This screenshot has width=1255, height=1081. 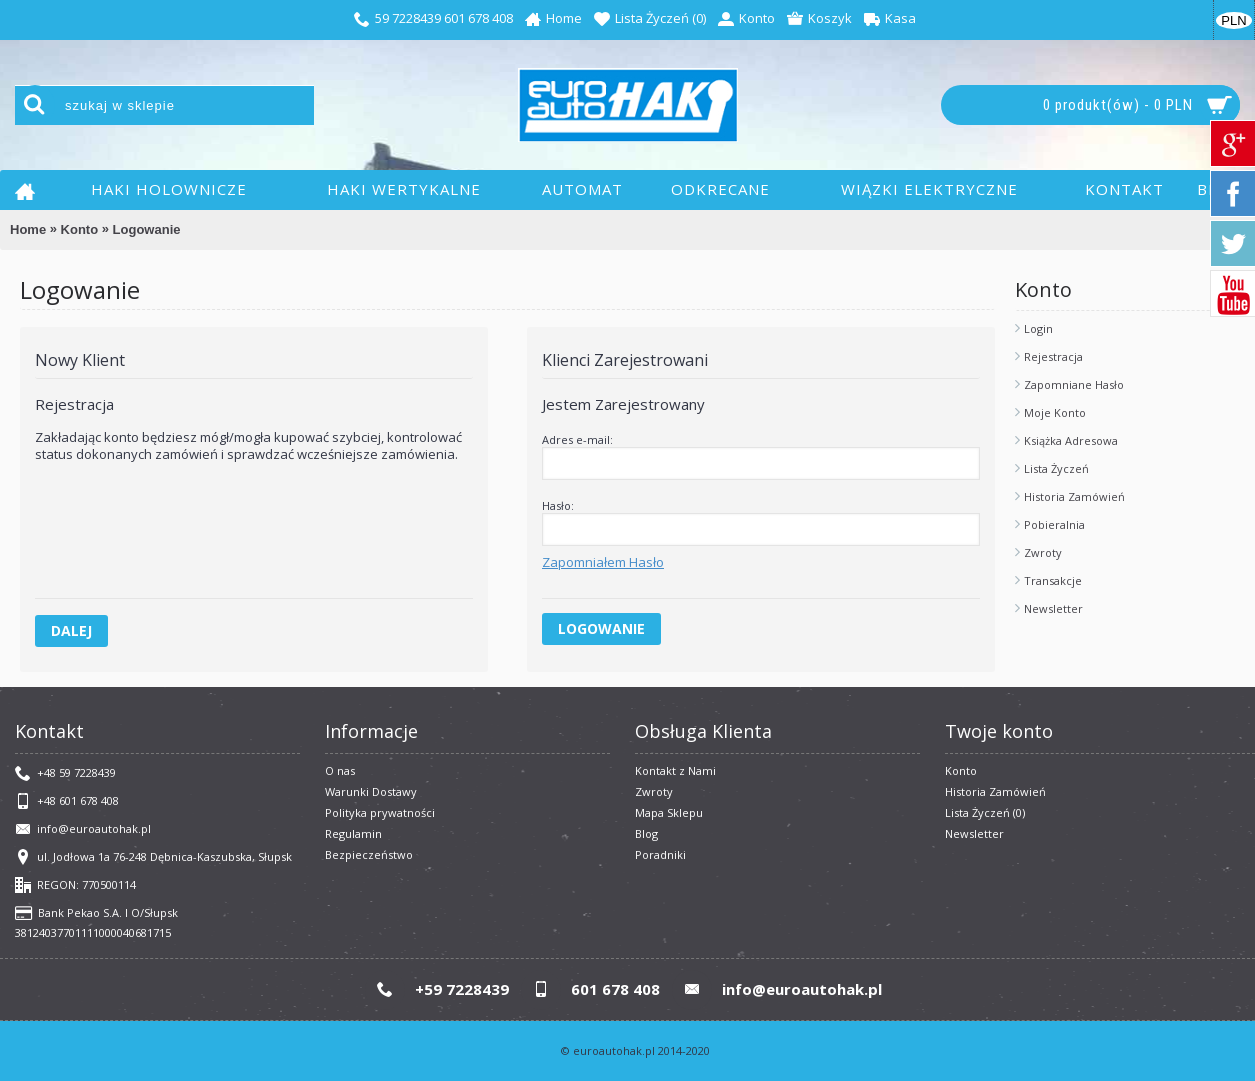 I want to click on Kontakt z Nami, so click(x=675, y=770).